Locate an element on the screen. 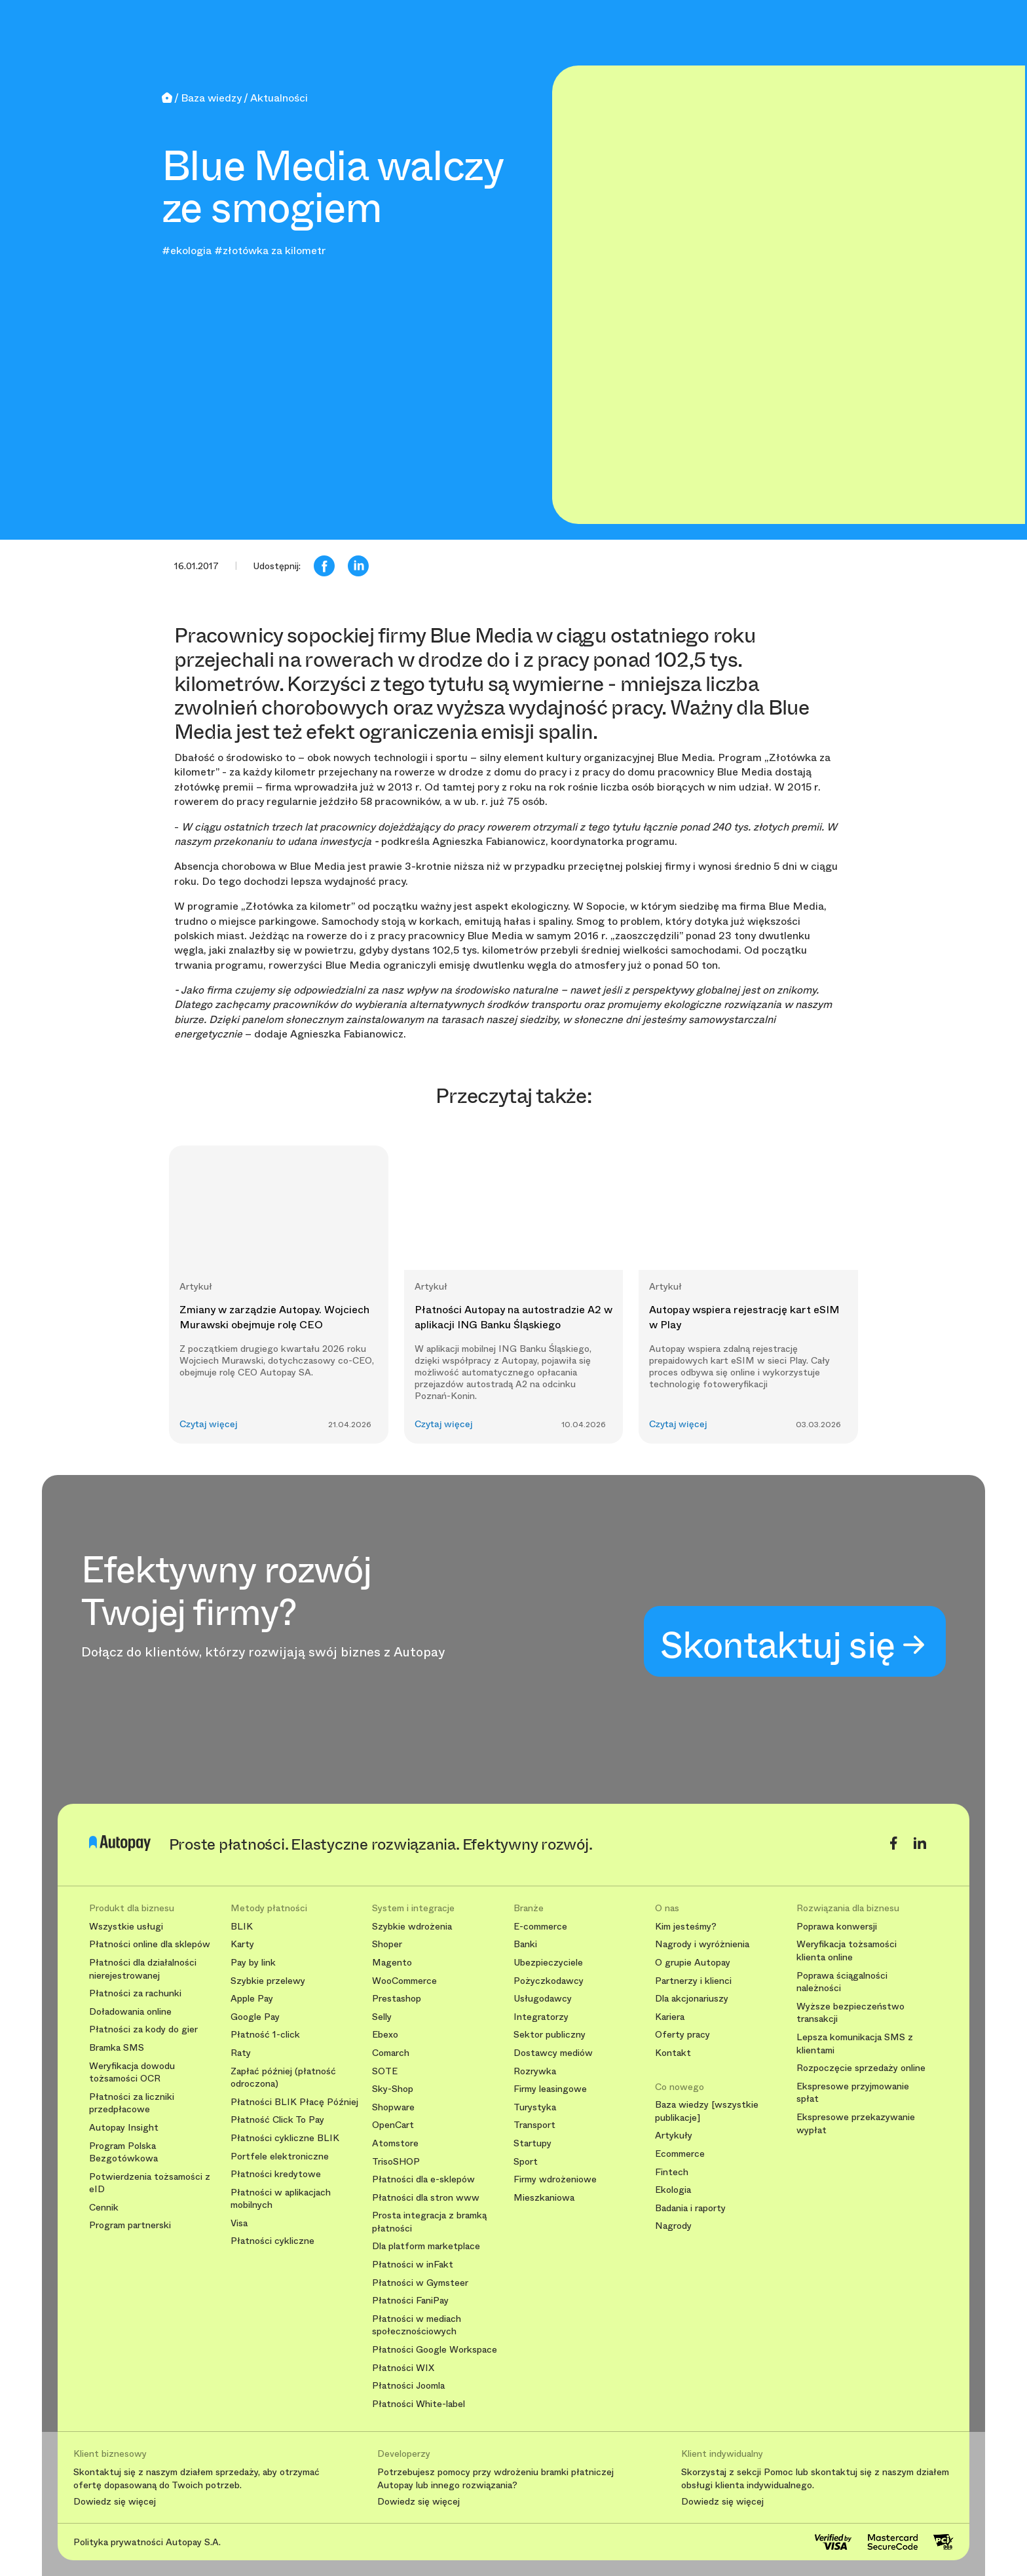  Wyższe bezpieczeństwo transakcji is located at coordinates (850, 2013).